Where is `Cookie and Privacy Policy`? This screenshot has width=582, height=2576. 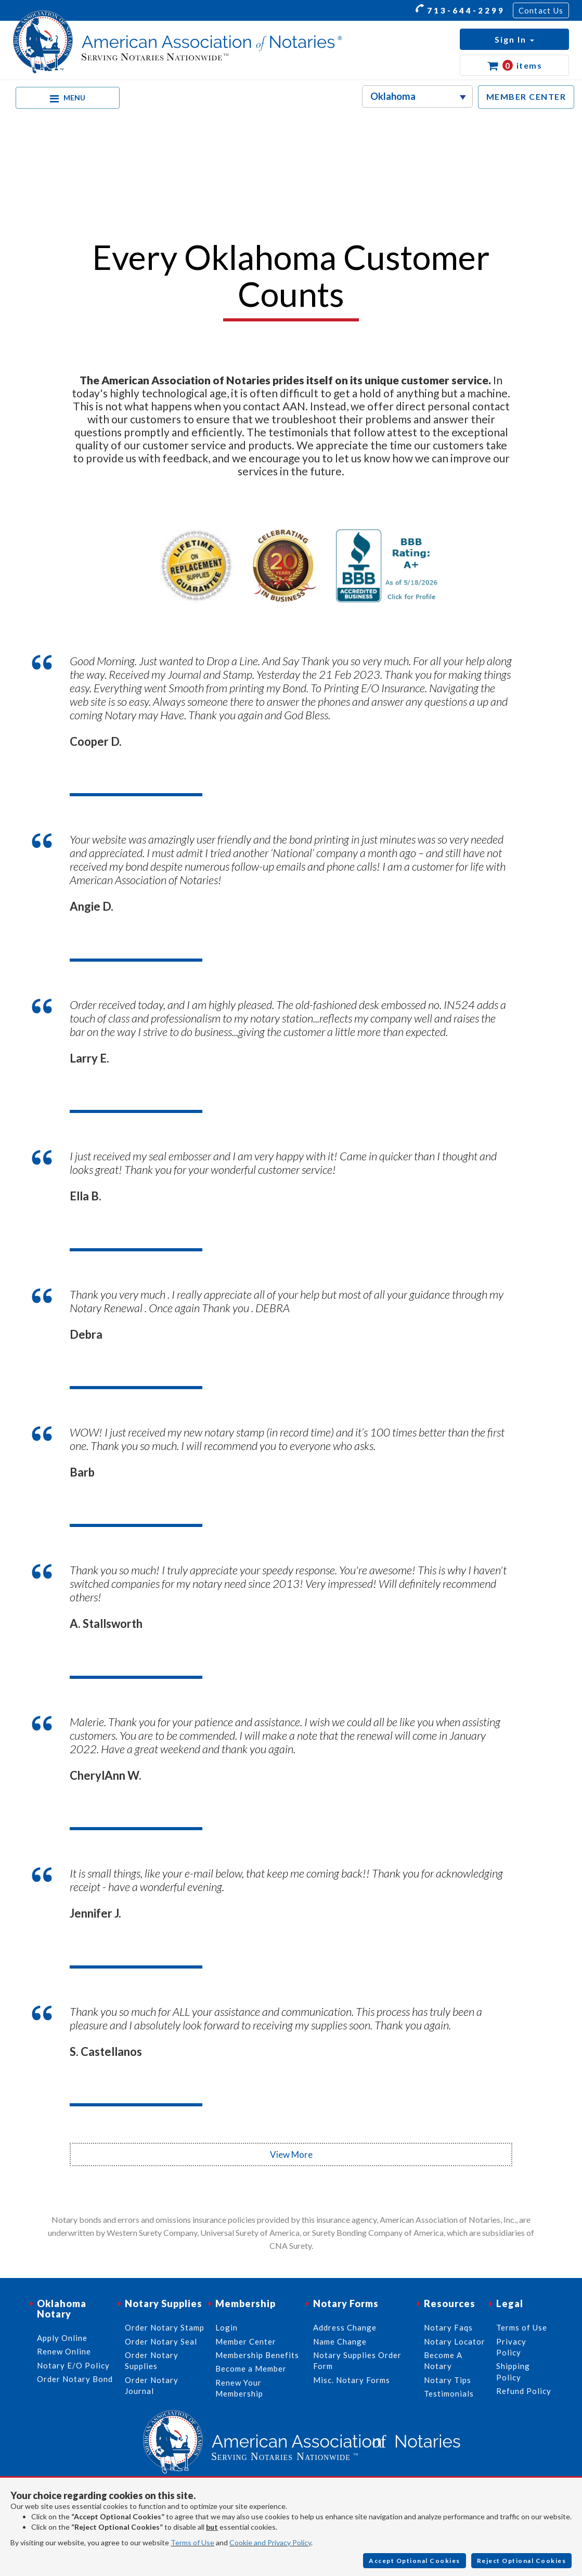 Cookie and Privacy Policy is located at coordinates (270, 2542).